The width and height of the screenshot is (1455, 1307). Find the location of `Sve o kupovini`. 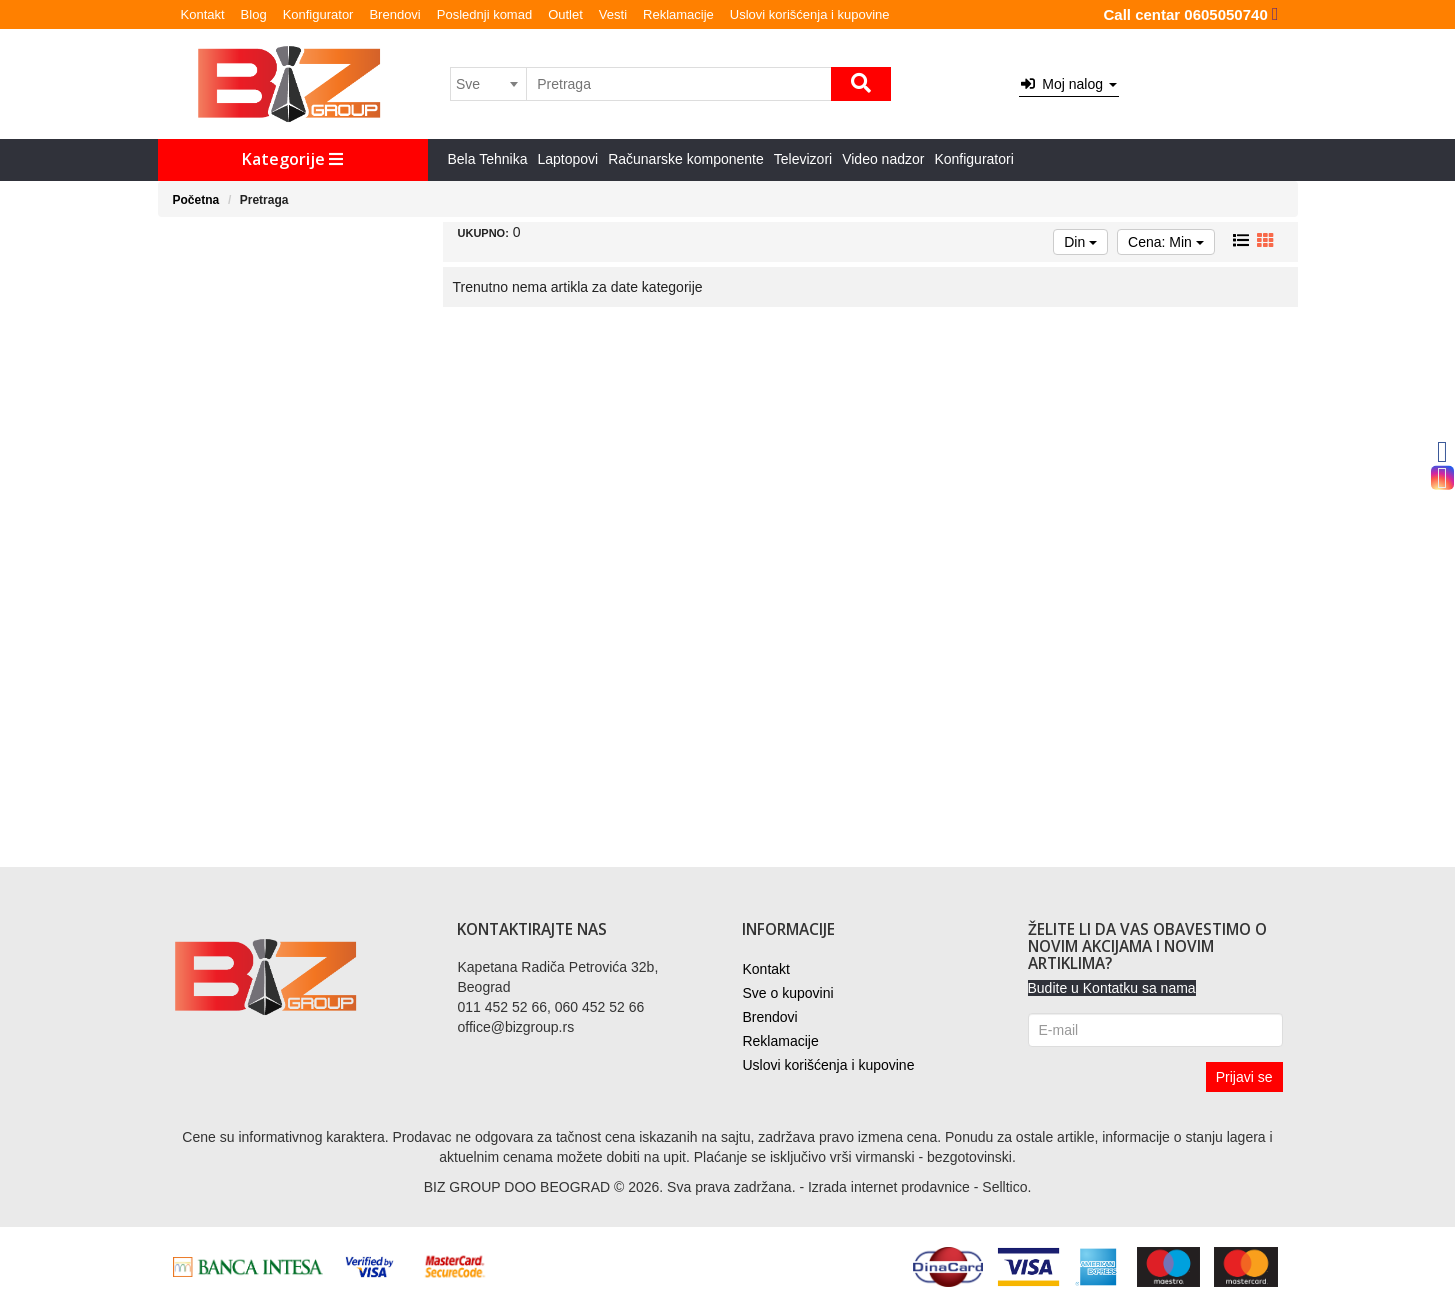

Sve o kupovini is located at coordinates (787, 993).